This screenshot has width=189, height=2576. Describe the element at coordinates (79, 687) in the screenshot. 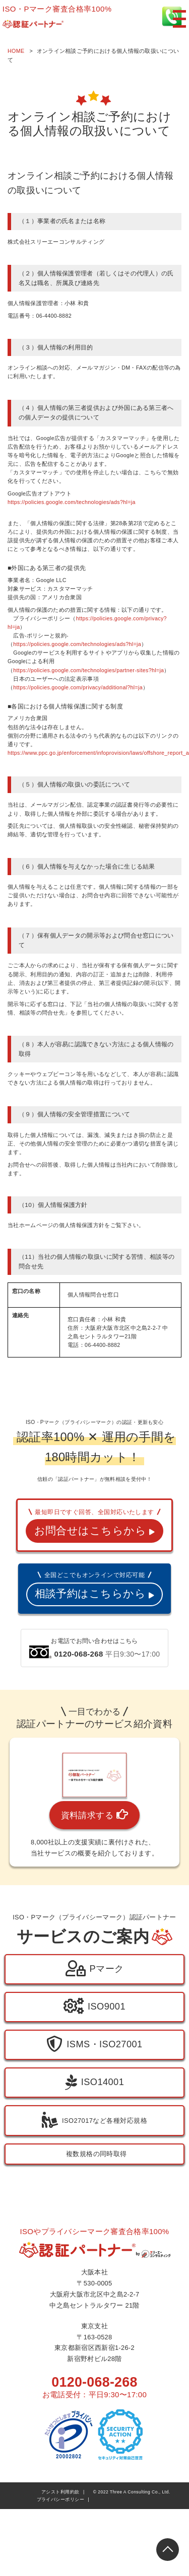

I see `https://policies.google.com/privacy/additional?hl=ja` at that location.